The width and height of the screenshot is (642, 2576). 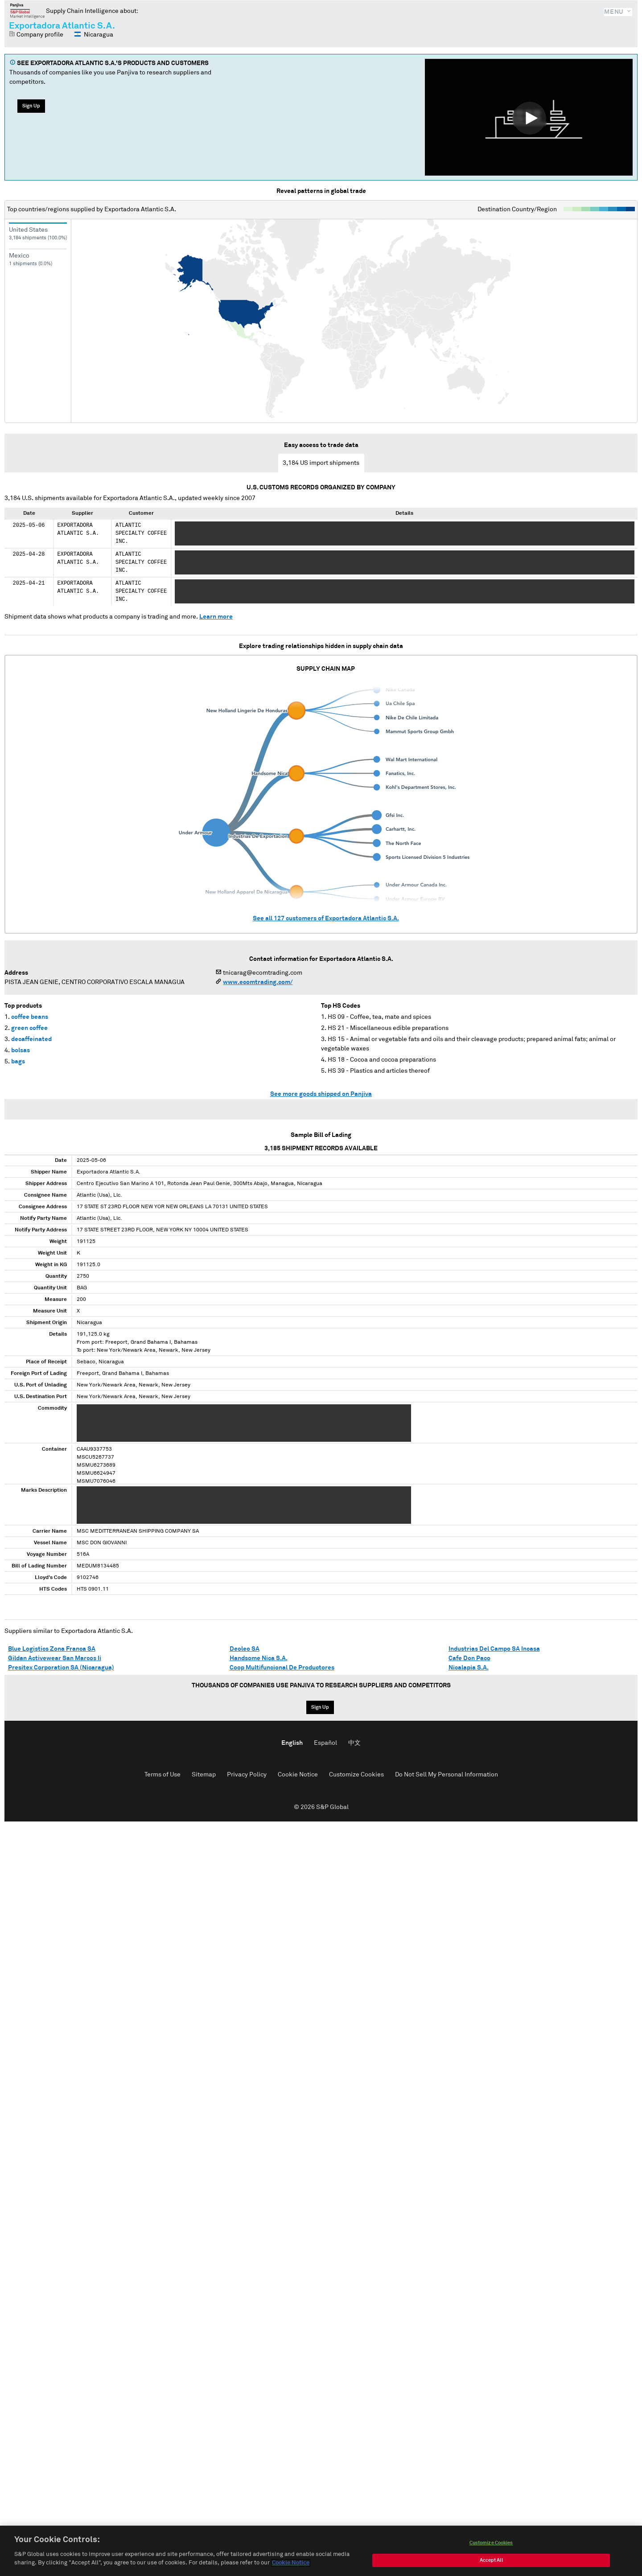 What do you see at coordinates (162, 1775) in the screenshot?
I see `Terms of Use` at bounding box center [162, 1775].